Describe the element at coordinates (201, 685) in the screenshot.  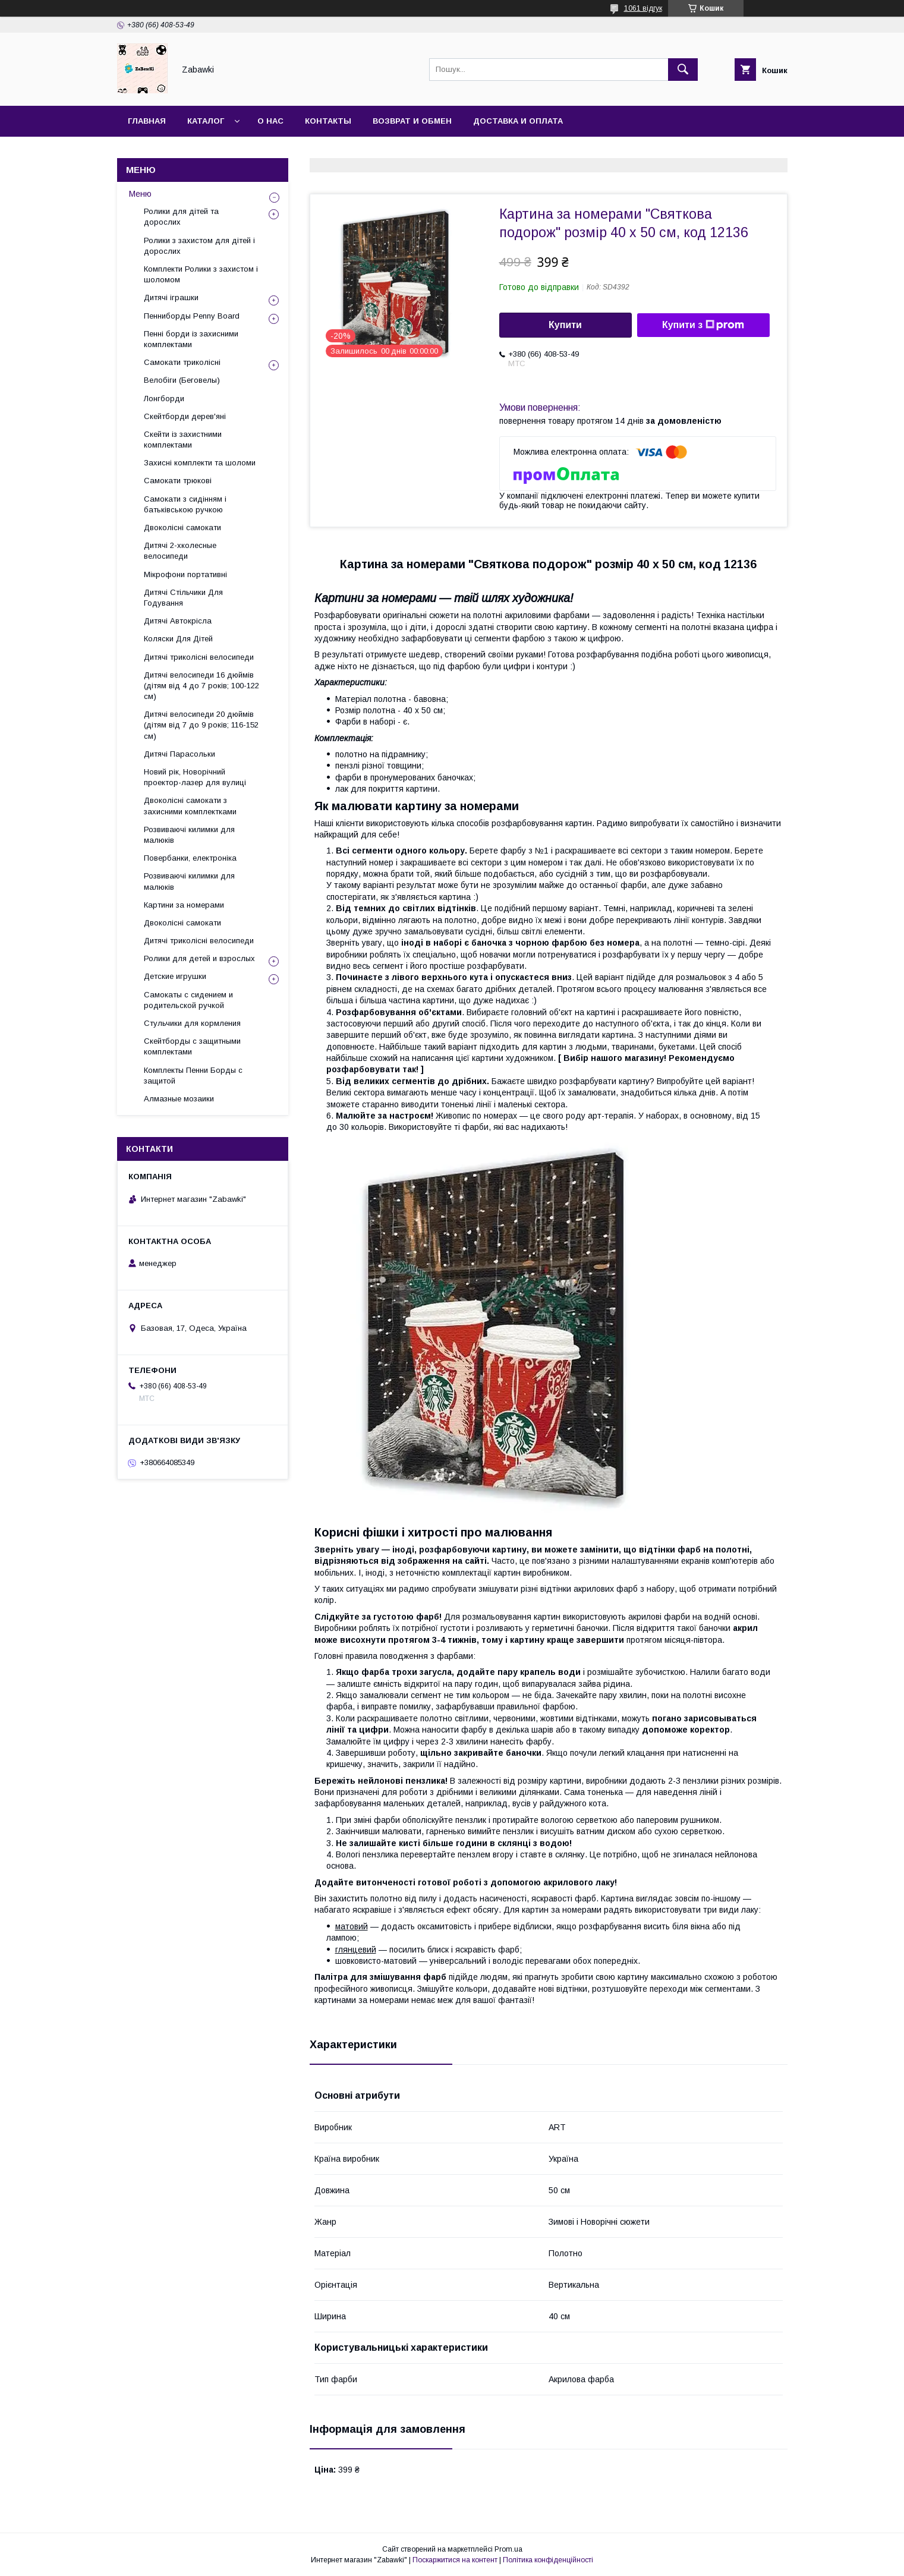
I see `Дитячі велосипеди 16 дюймів (дітям від 4 до 7 років; 100-122 см)` at that location.